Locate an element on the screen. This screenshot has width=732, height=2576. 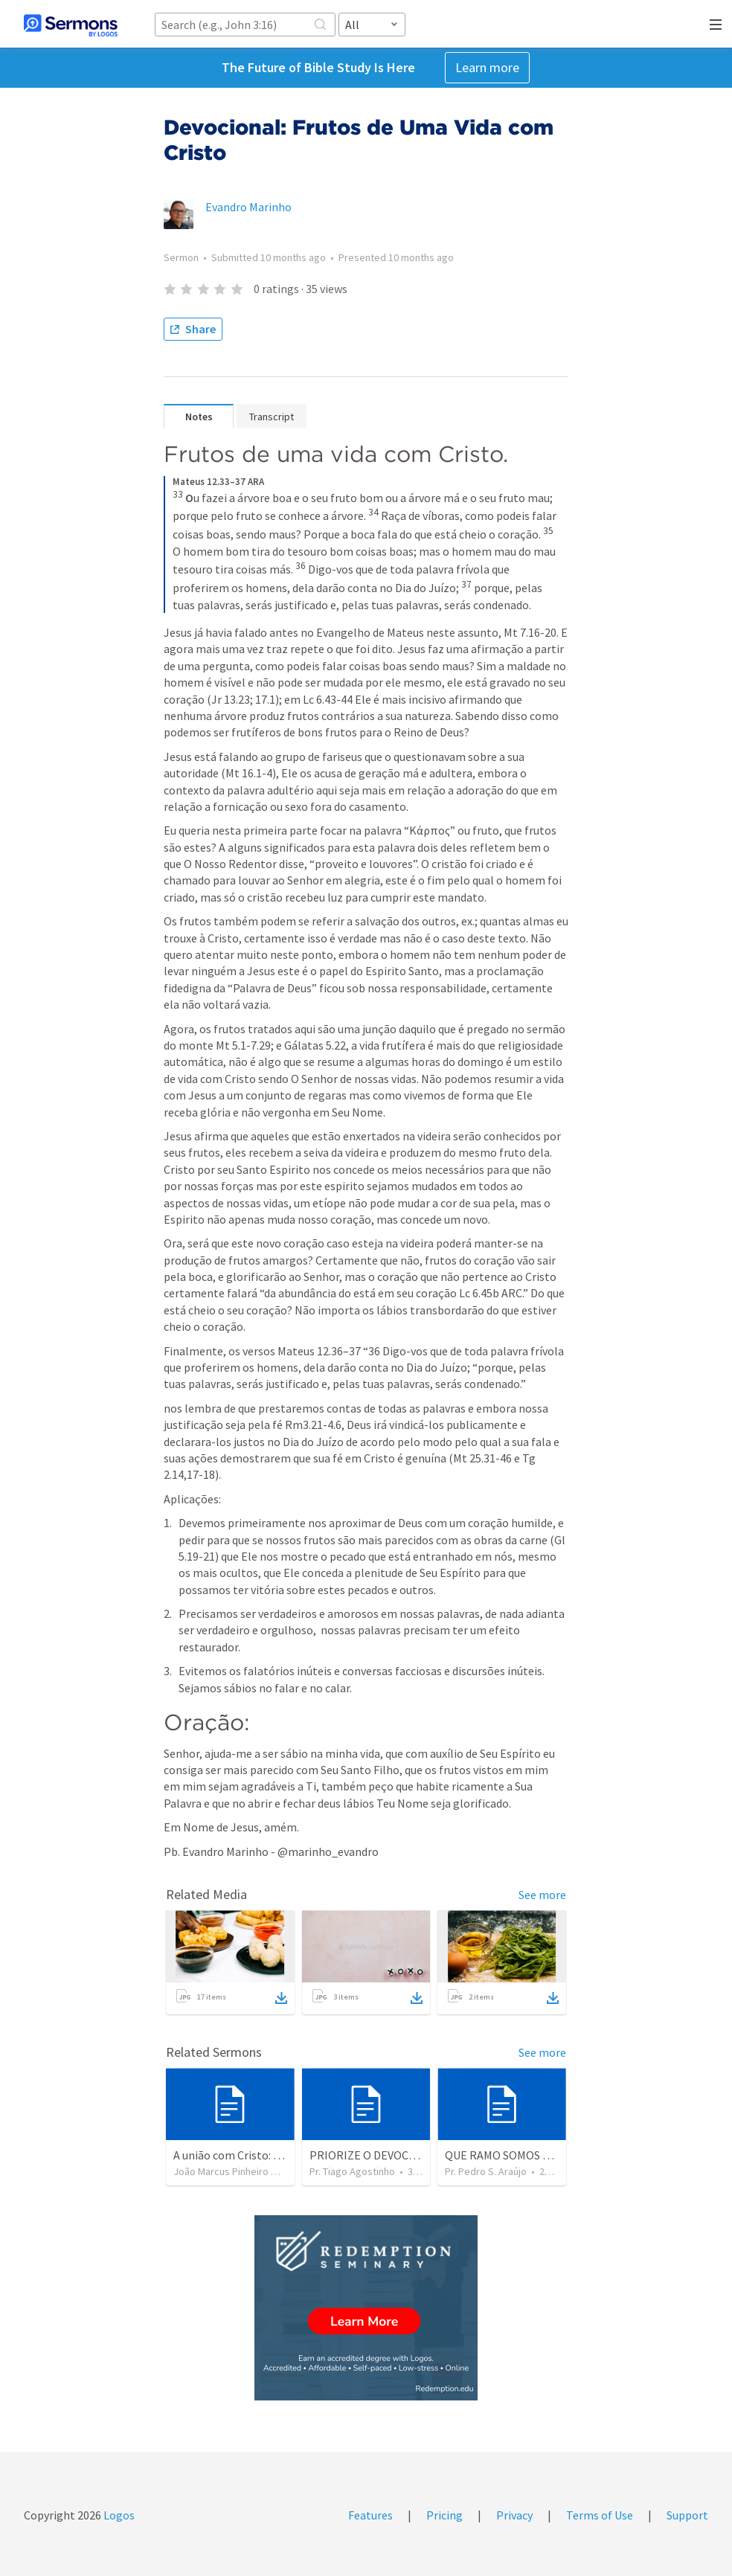
Learn more is located at coordinates (487, 67).